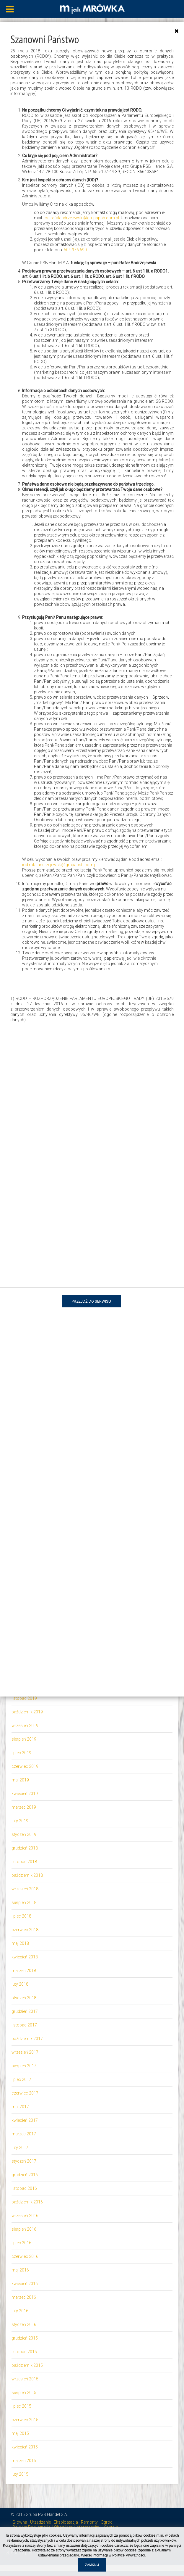 This screenshot has width=184, height=2576. Describe the element at coordinates (25, 2120) in the screenshot. I see `kwiecień 2017` at that location.